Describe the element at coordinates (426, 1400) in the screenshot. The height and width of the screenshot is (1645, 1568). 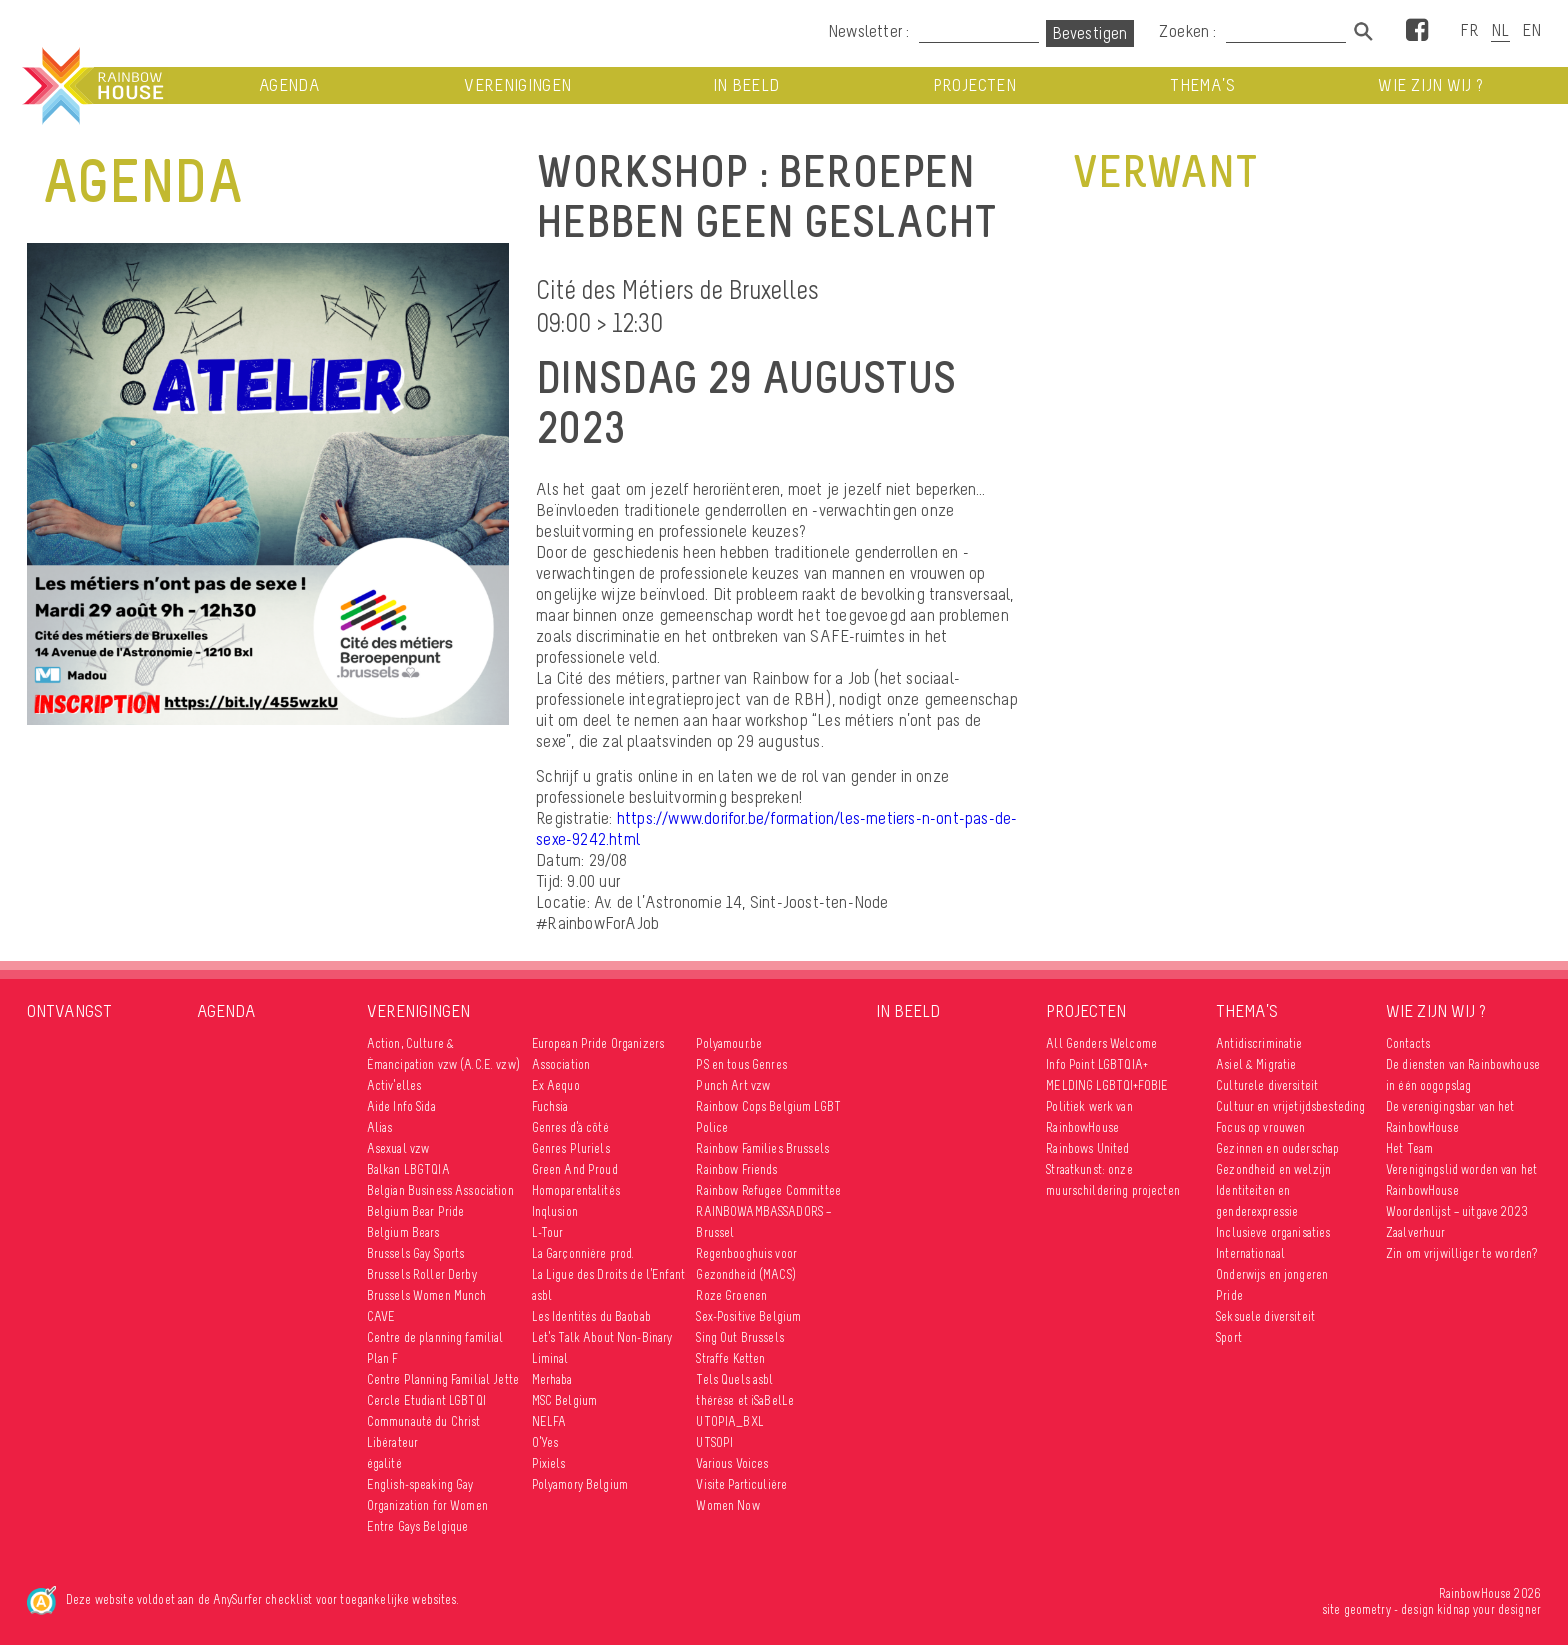
I see `Cercle Etudiant LGBTQI` at that location.